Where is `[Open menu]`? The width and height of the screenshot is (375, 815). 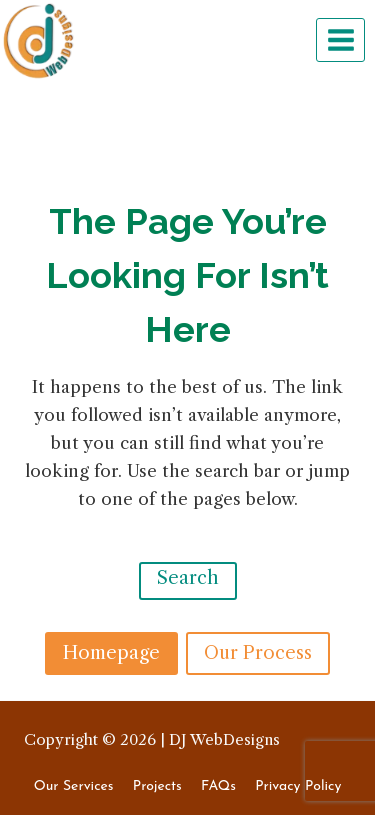 [Open menu] is located at coordinates (340, 39).